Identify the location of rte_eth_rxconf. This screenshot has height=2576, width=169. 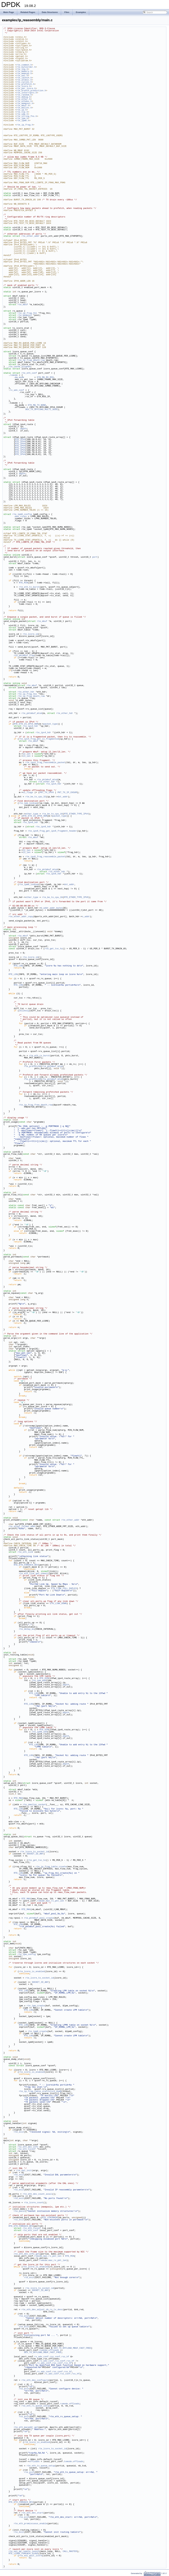
(32, 2228).